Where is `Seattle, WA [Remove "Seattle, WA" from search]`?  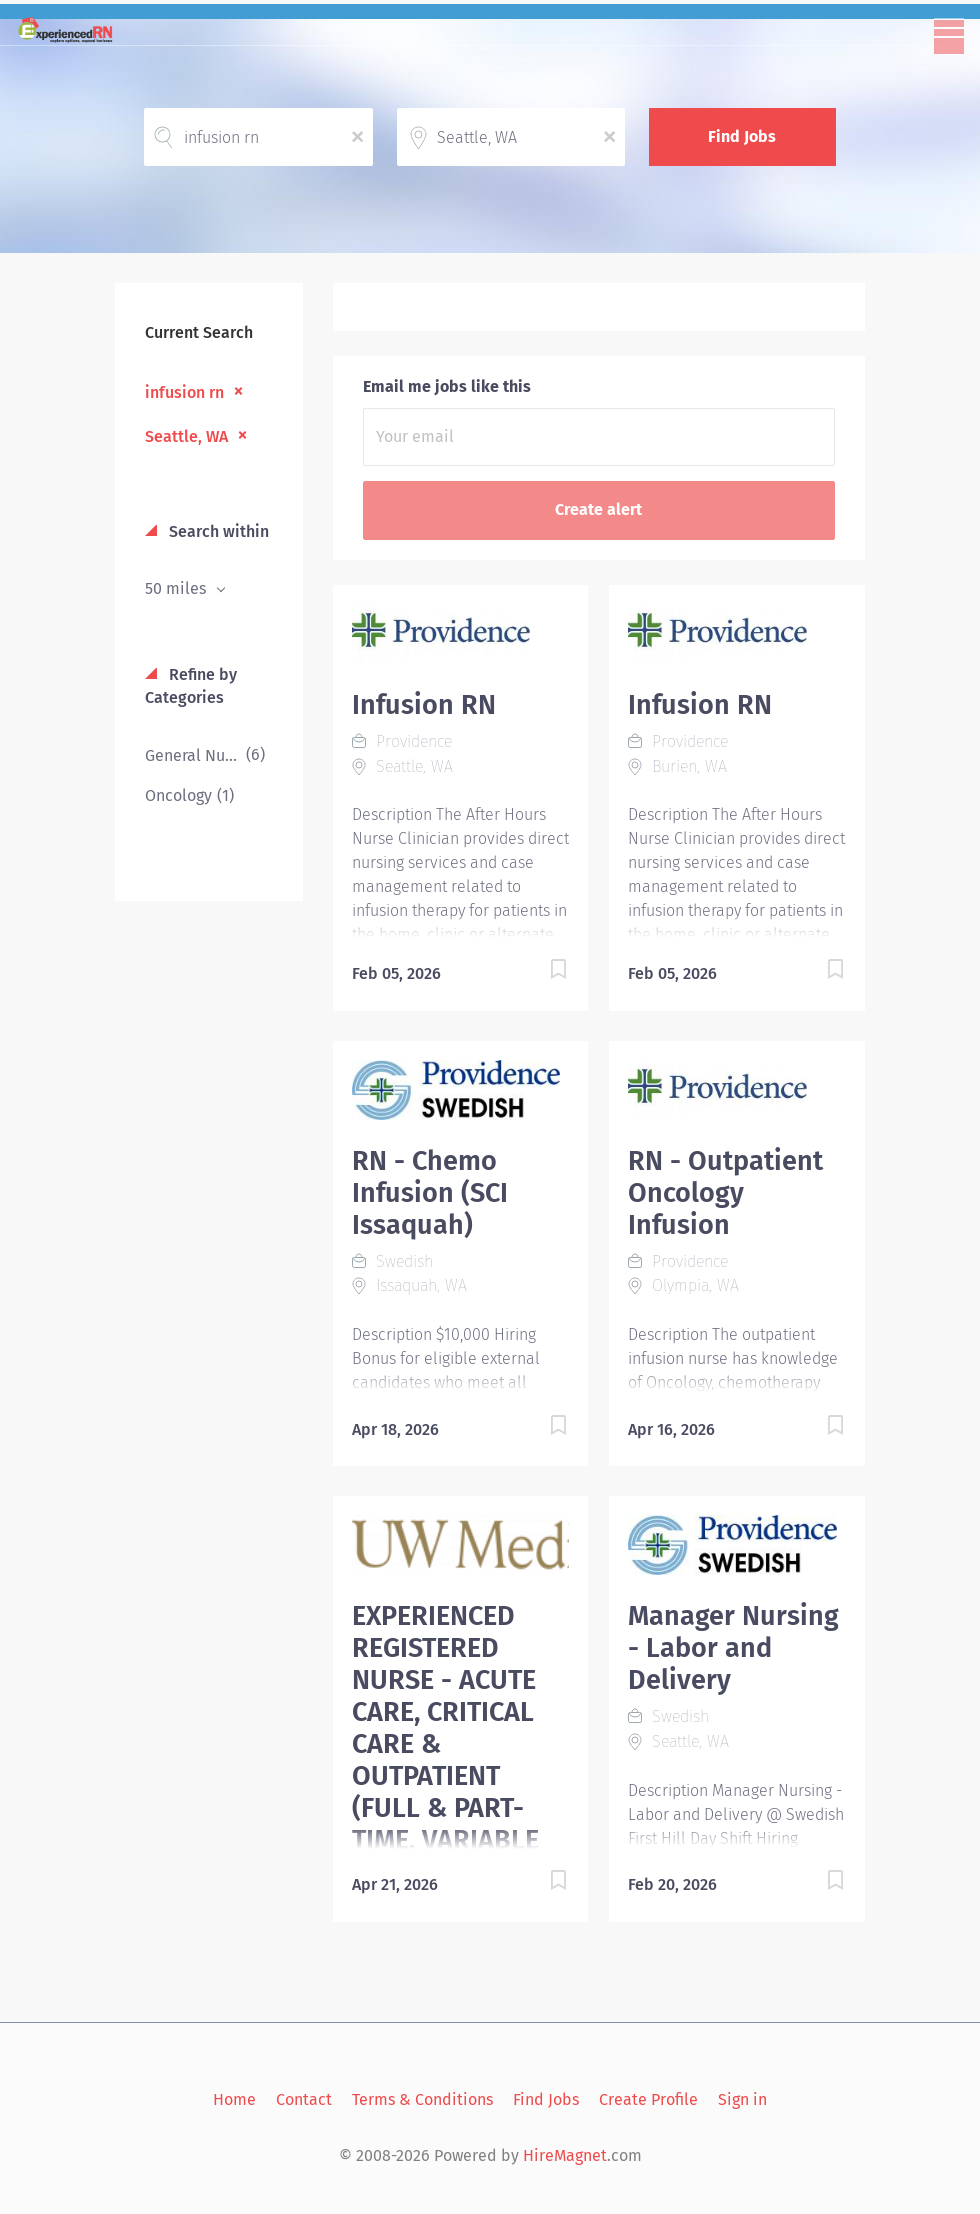 Seattle, WA [Remove "Seattle, WA" from search] is located at coordinates (186, 436).